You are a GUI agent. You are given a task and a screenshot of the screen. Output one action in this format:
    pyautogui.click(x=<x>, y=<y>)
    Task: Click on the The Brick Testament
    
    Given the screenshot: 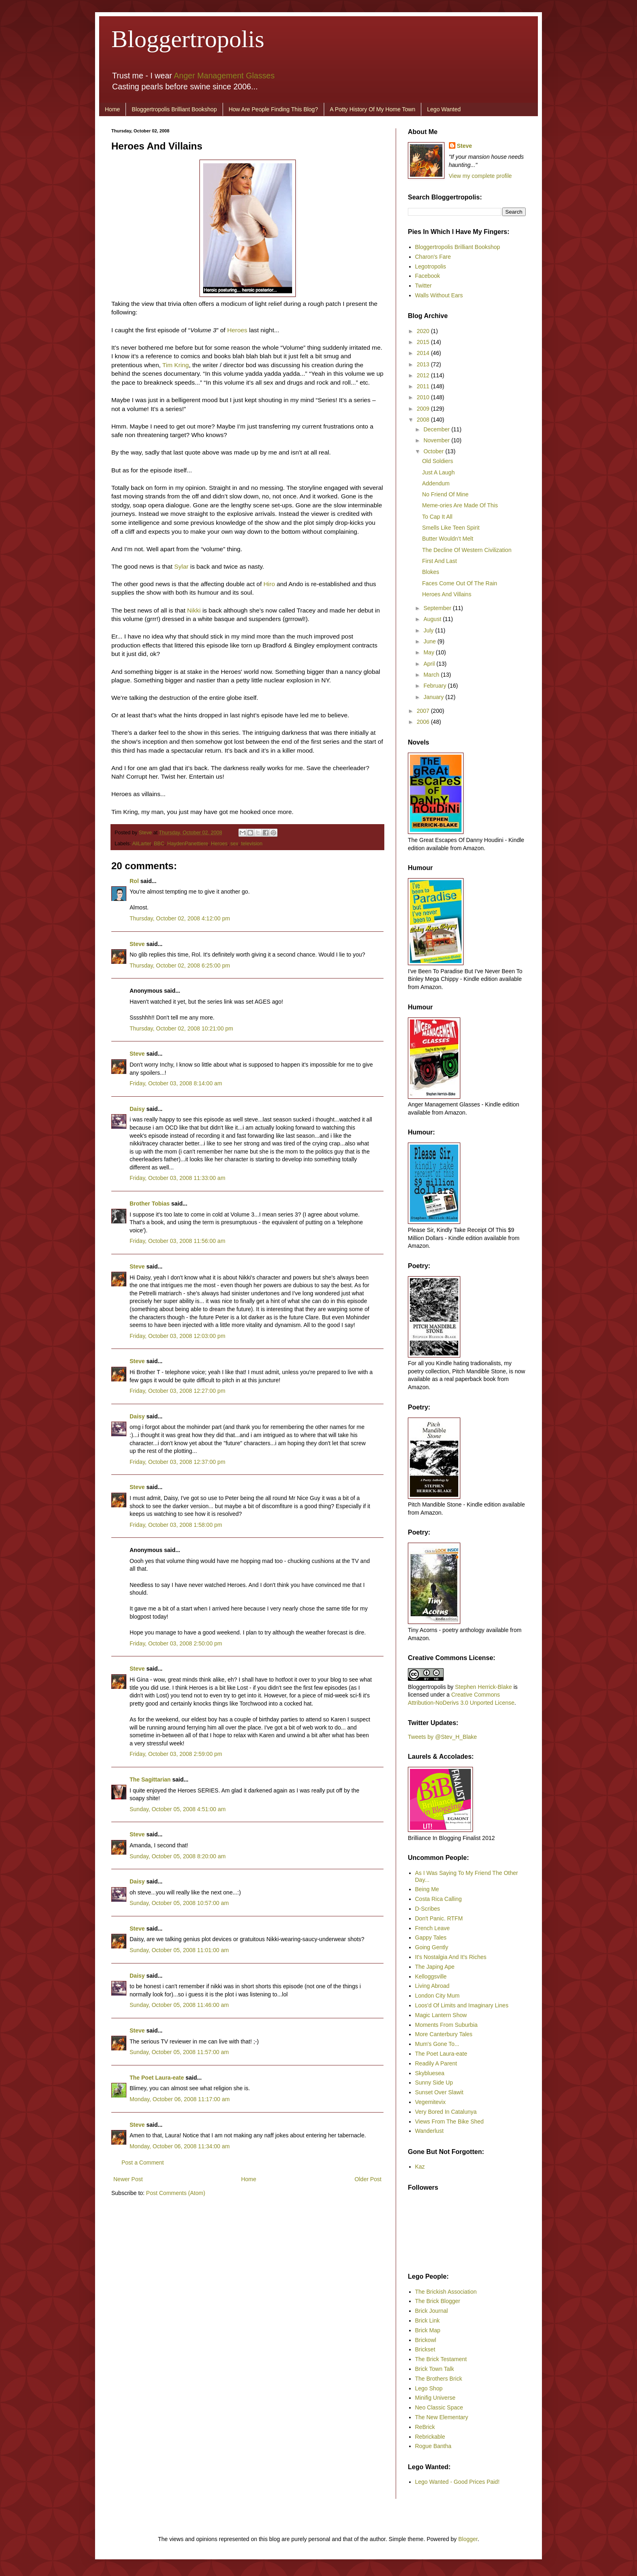 What is the action you would take?
    pyautogui.click(x=441, y=2359)
    